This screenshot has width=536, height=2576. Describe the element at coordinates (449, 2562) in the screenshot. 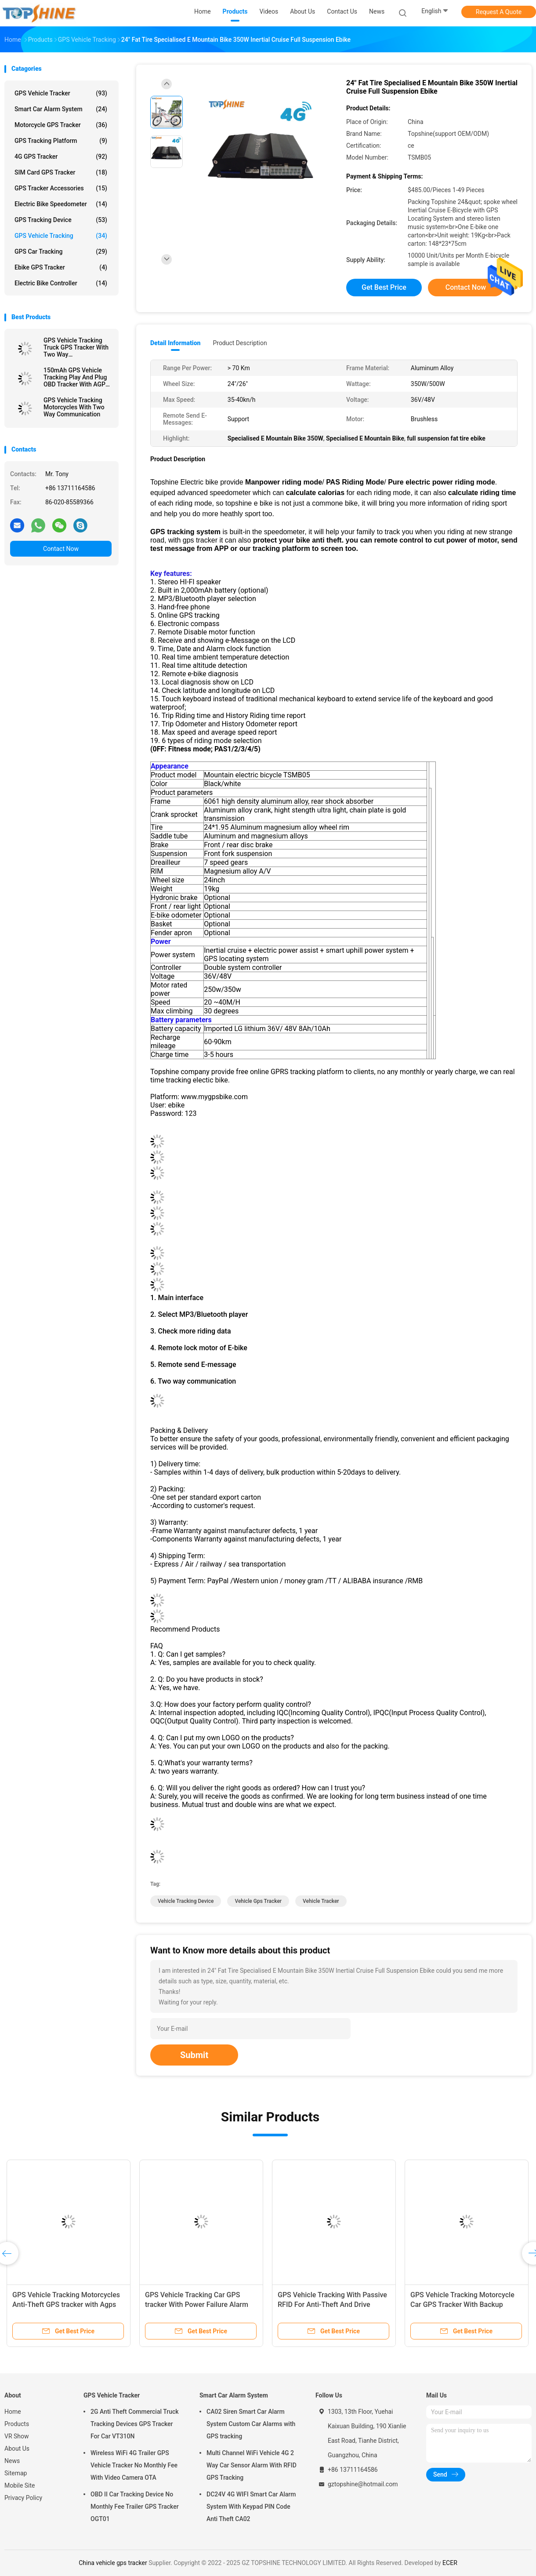

I see `ECER` at that location.